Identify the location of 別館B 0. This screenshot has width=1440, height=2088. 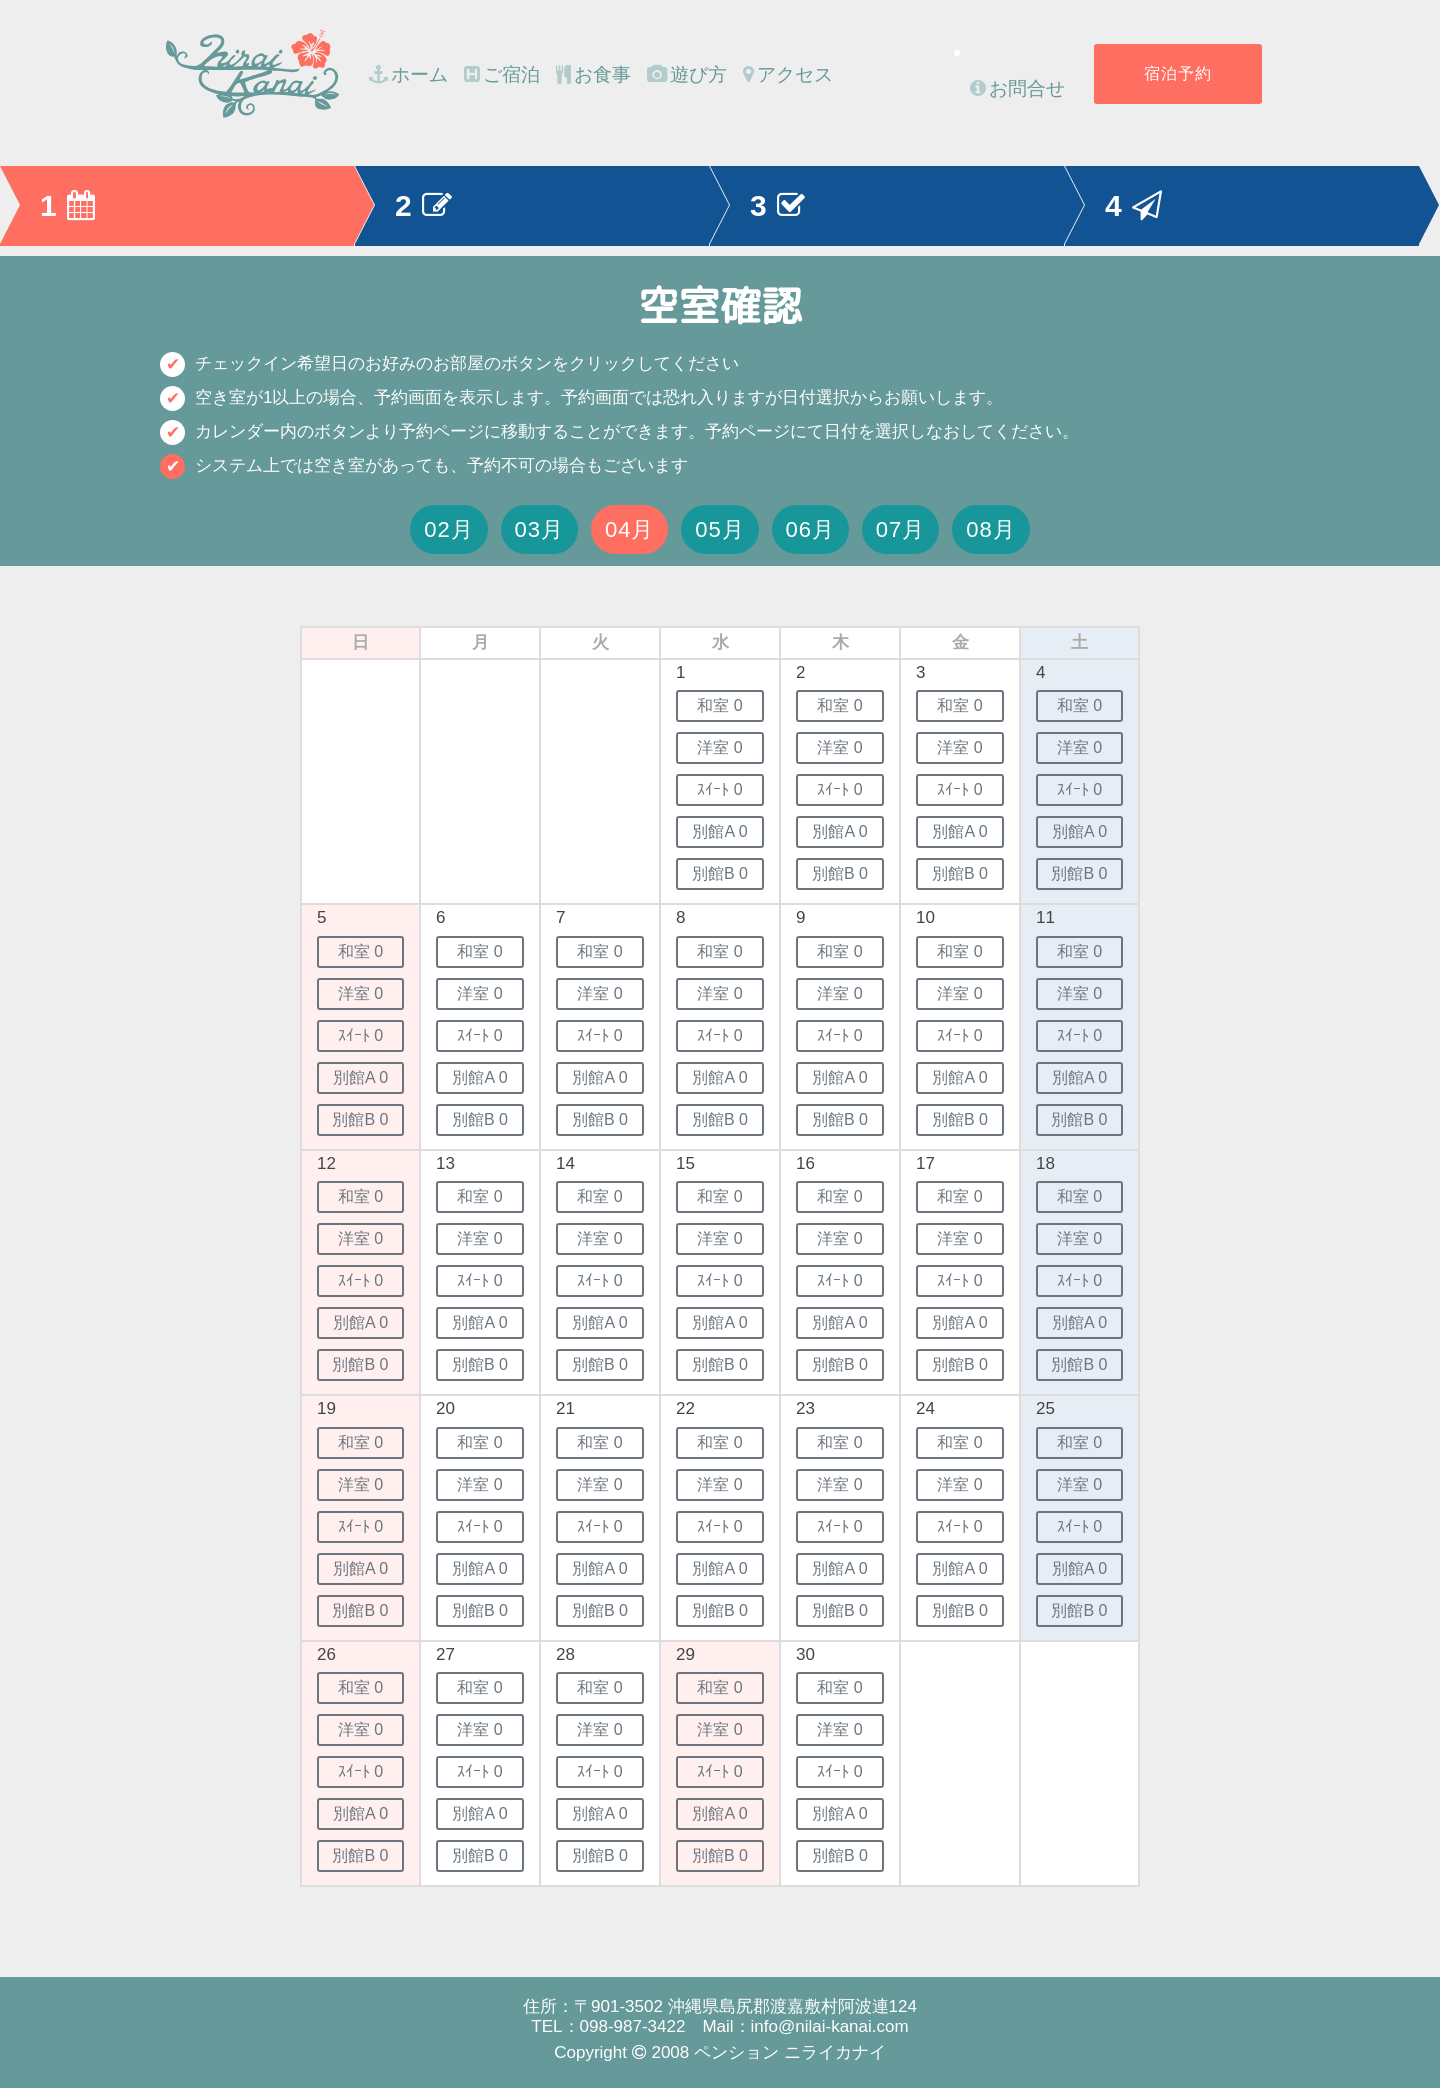
(720, 873).